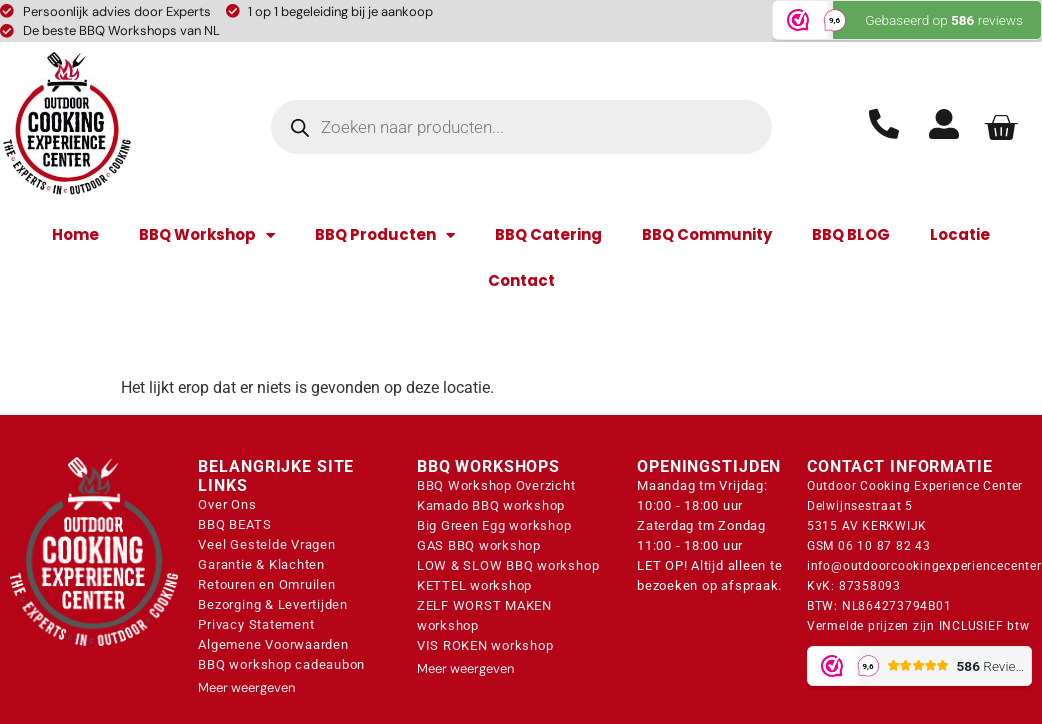 The image size is (1042, 724). What do you see at coordinates (261, 564) in the screenshot?
I see `Garantie & Klachten` at bounding box center [261, 564].